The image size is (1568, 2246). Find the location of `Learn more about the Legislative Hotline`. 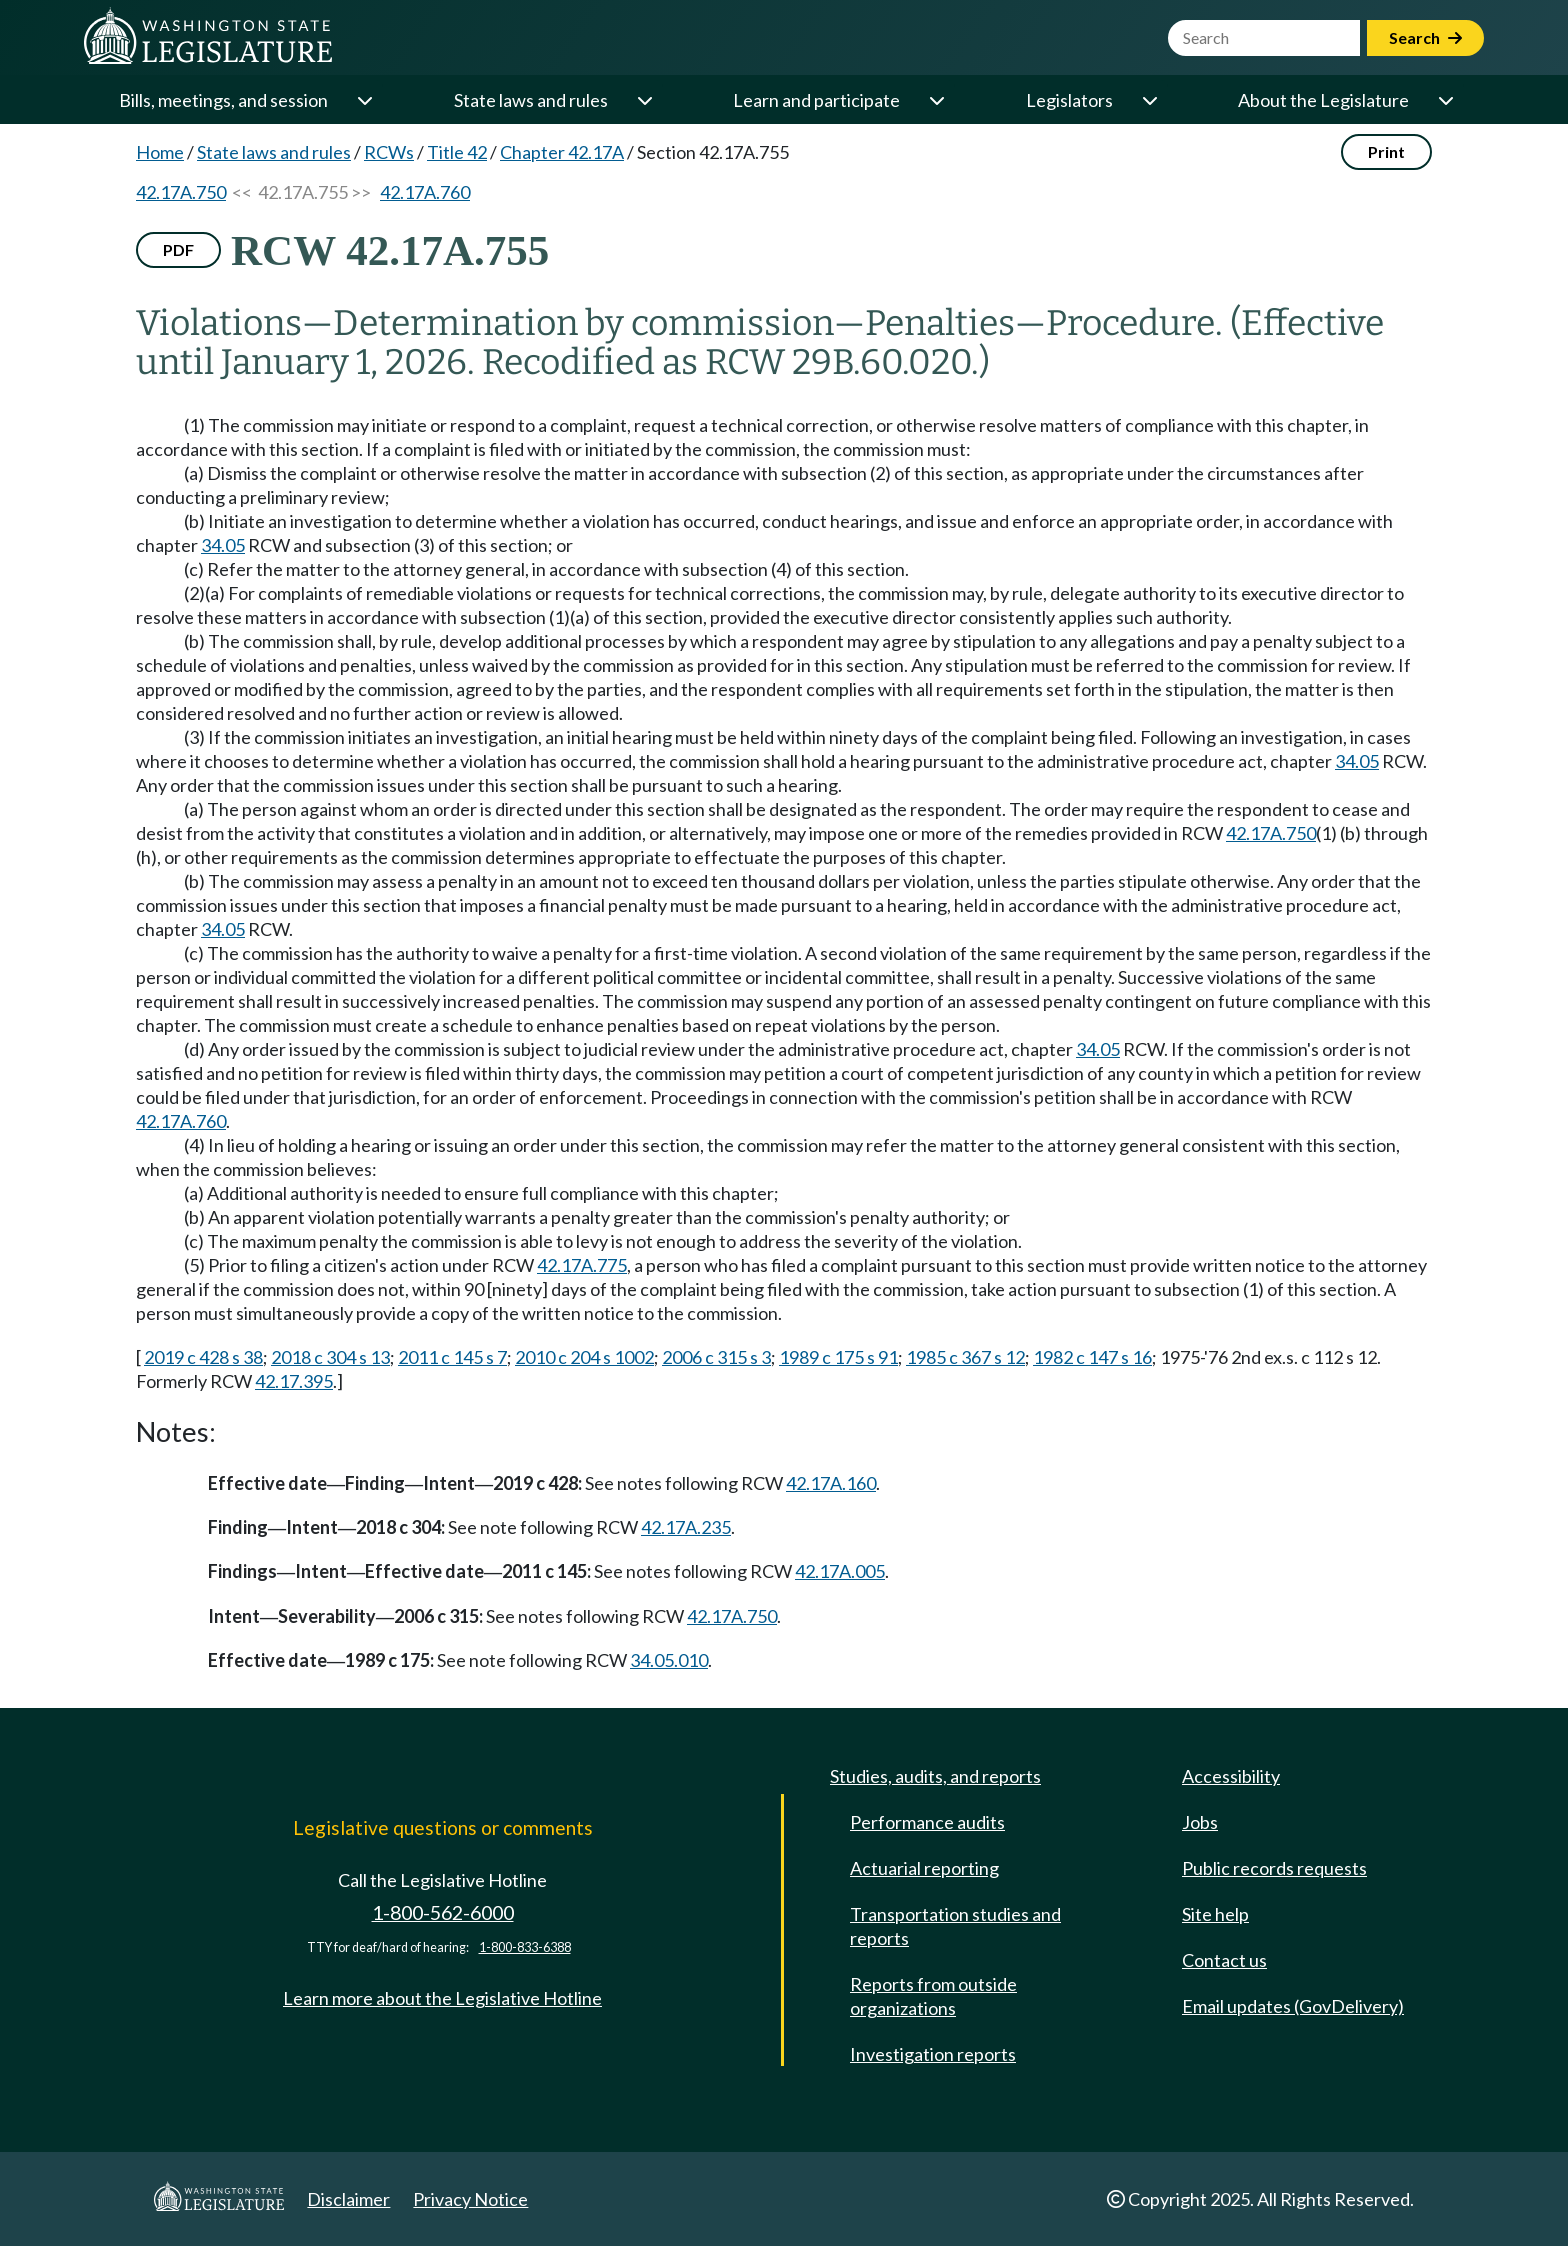

Learn more about the Legislative Hotline is located at coordinates (442, 1998).